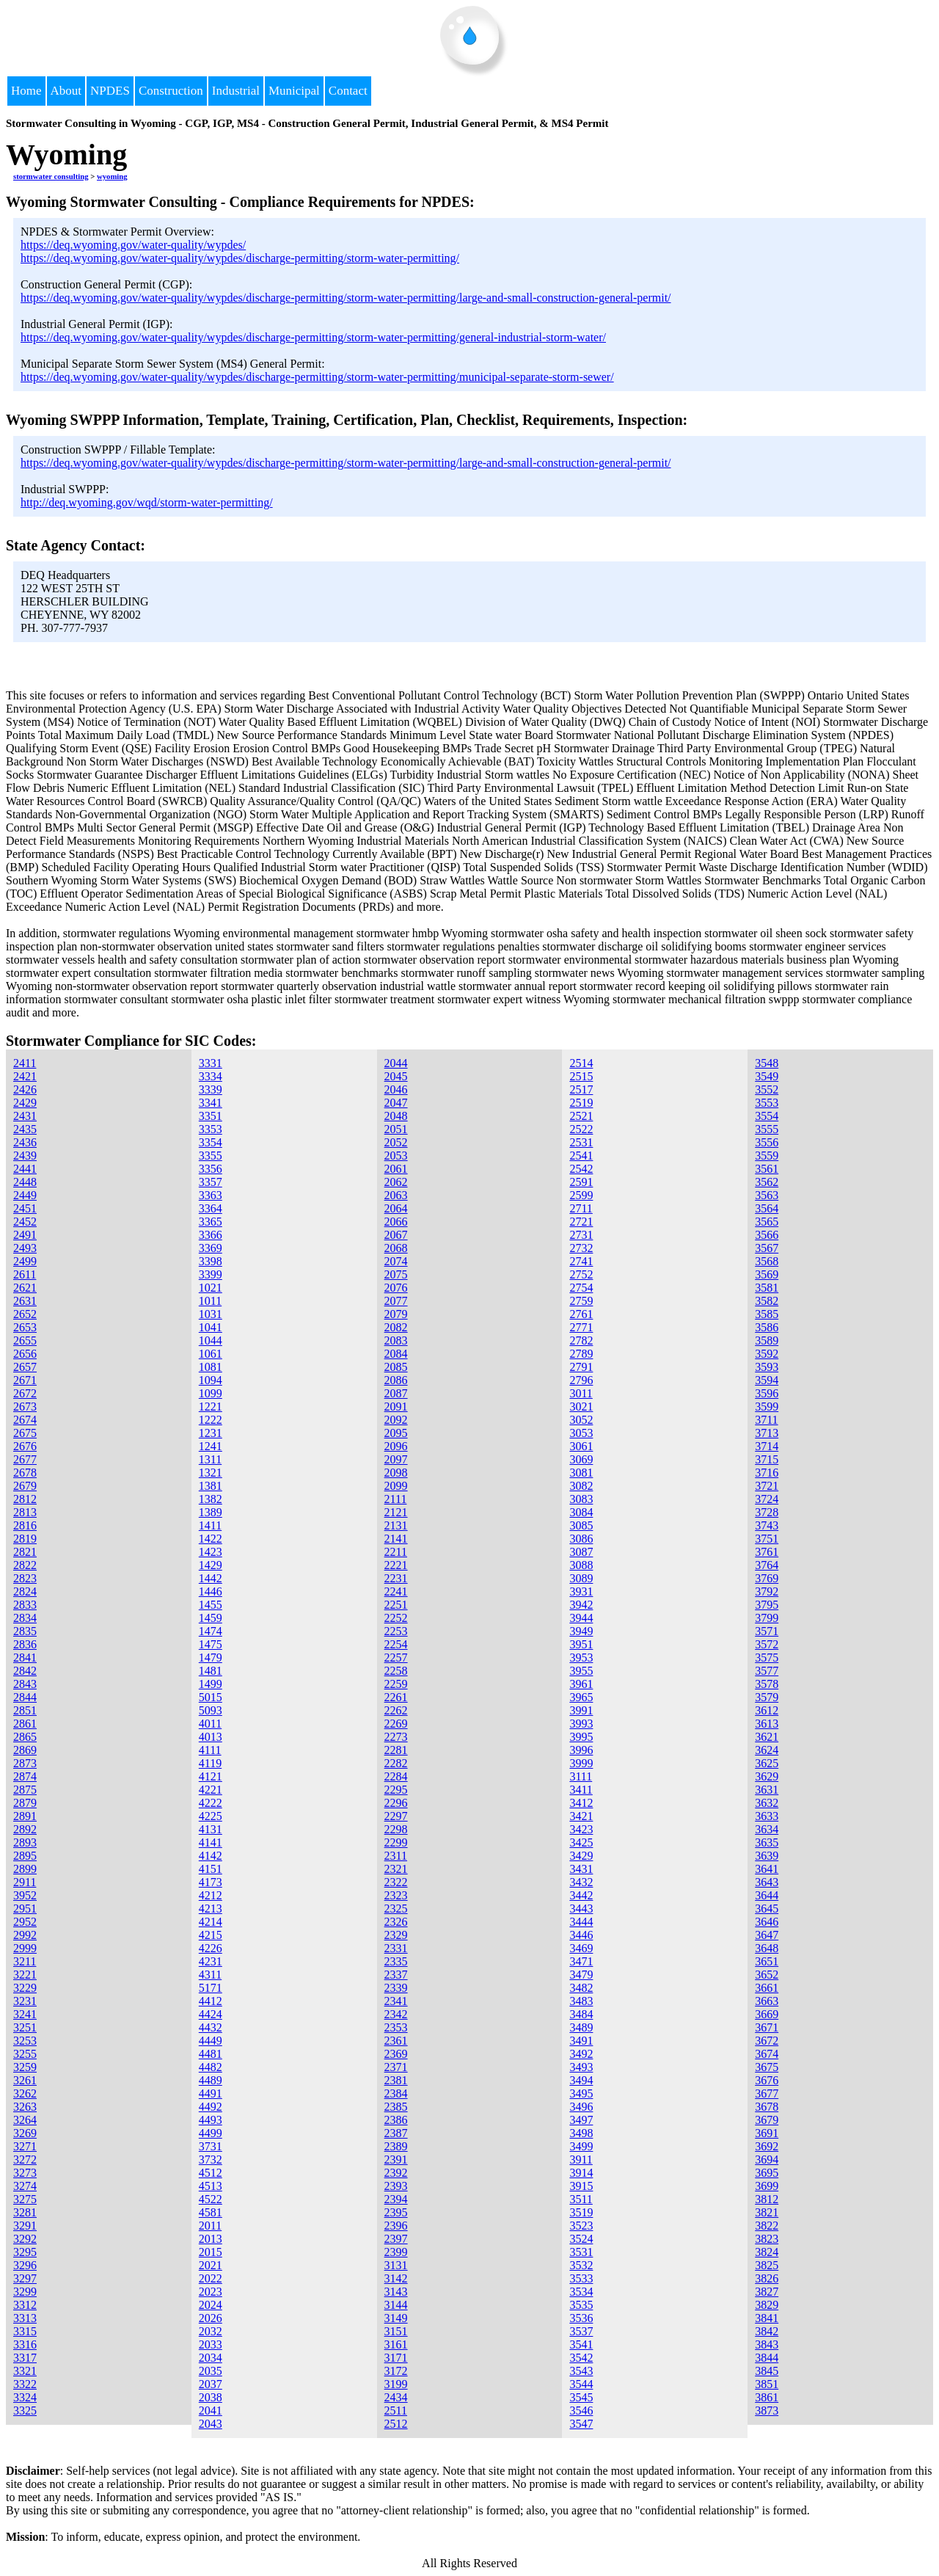 The height and width of the screenshot is (2576, 939). I want to click on 2381, so click(396, 2080).